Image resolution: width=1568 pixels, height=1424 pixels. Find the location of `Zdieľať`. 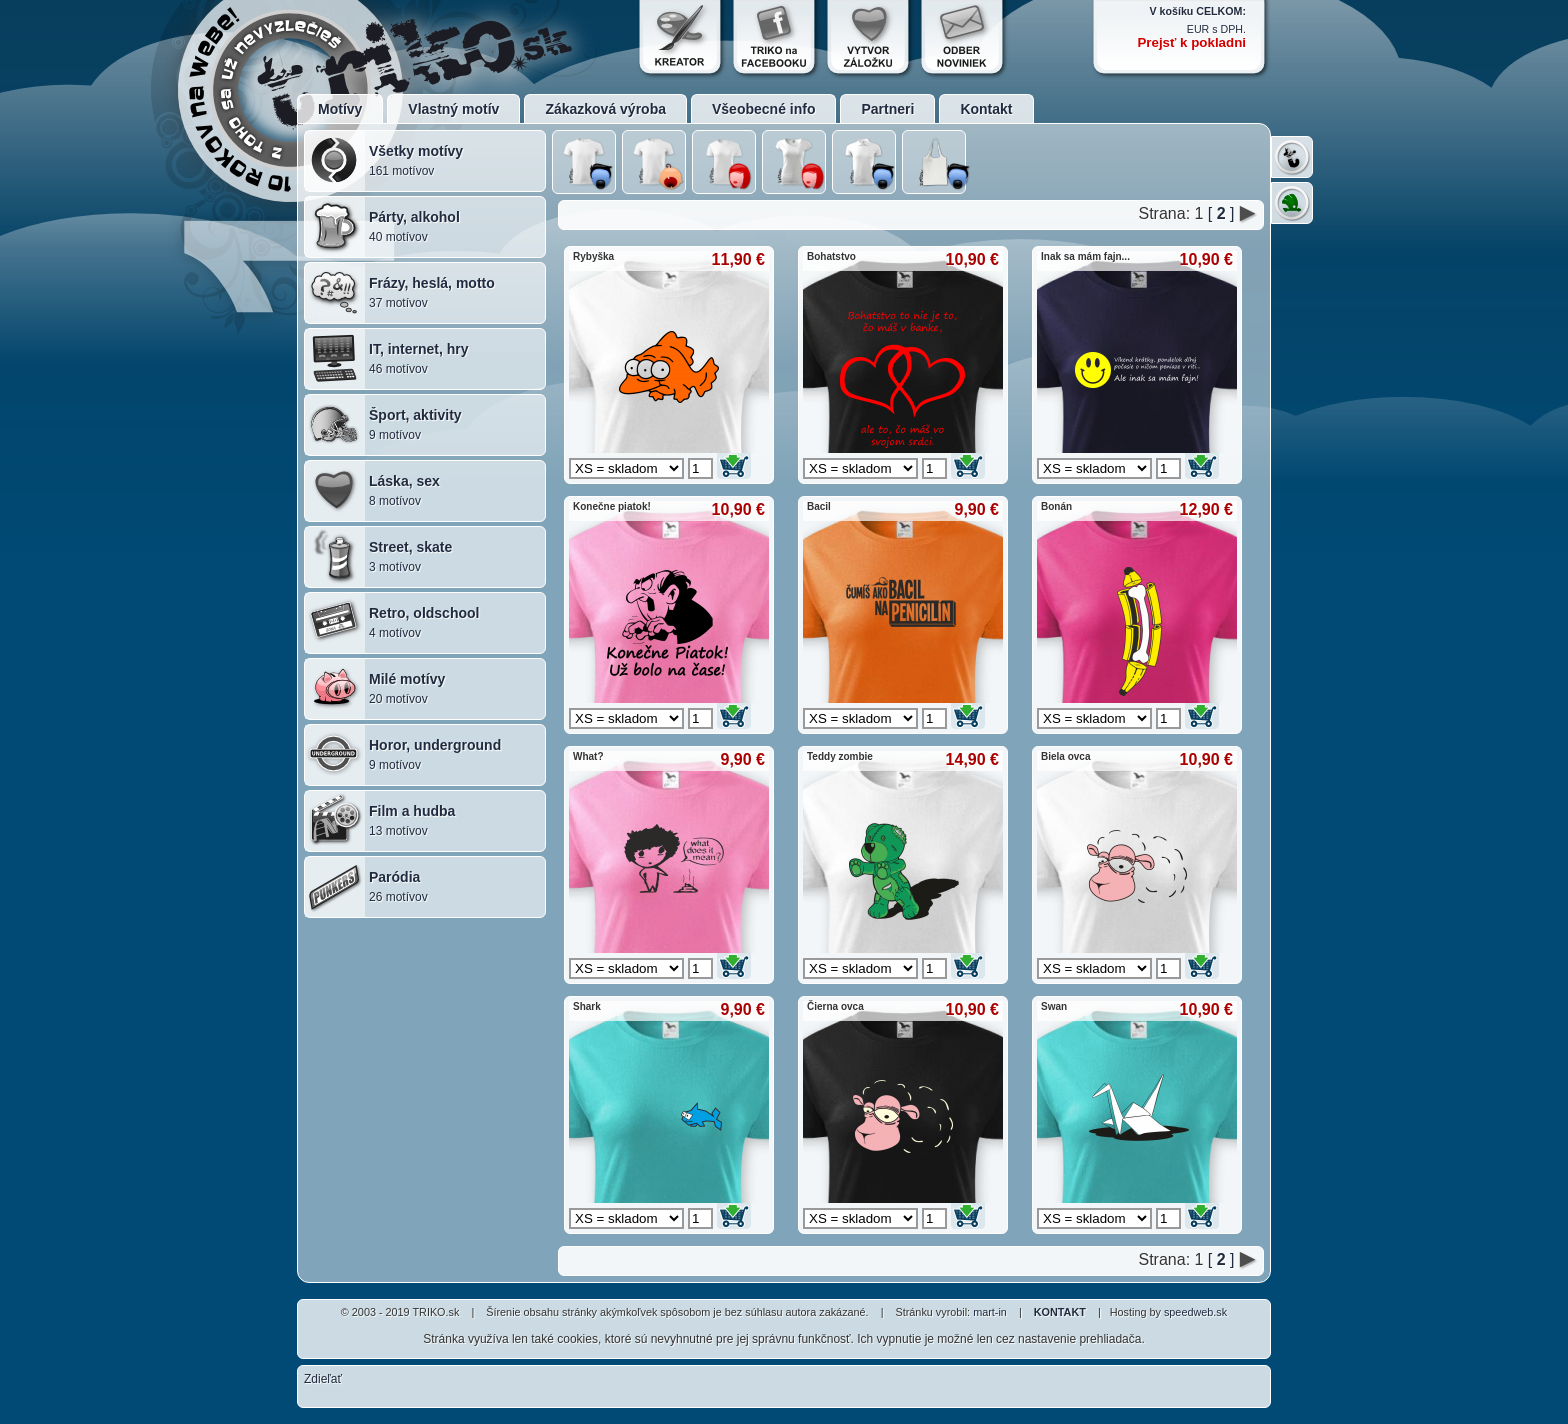

Zdieľať is located at coordinates (323, 1379).